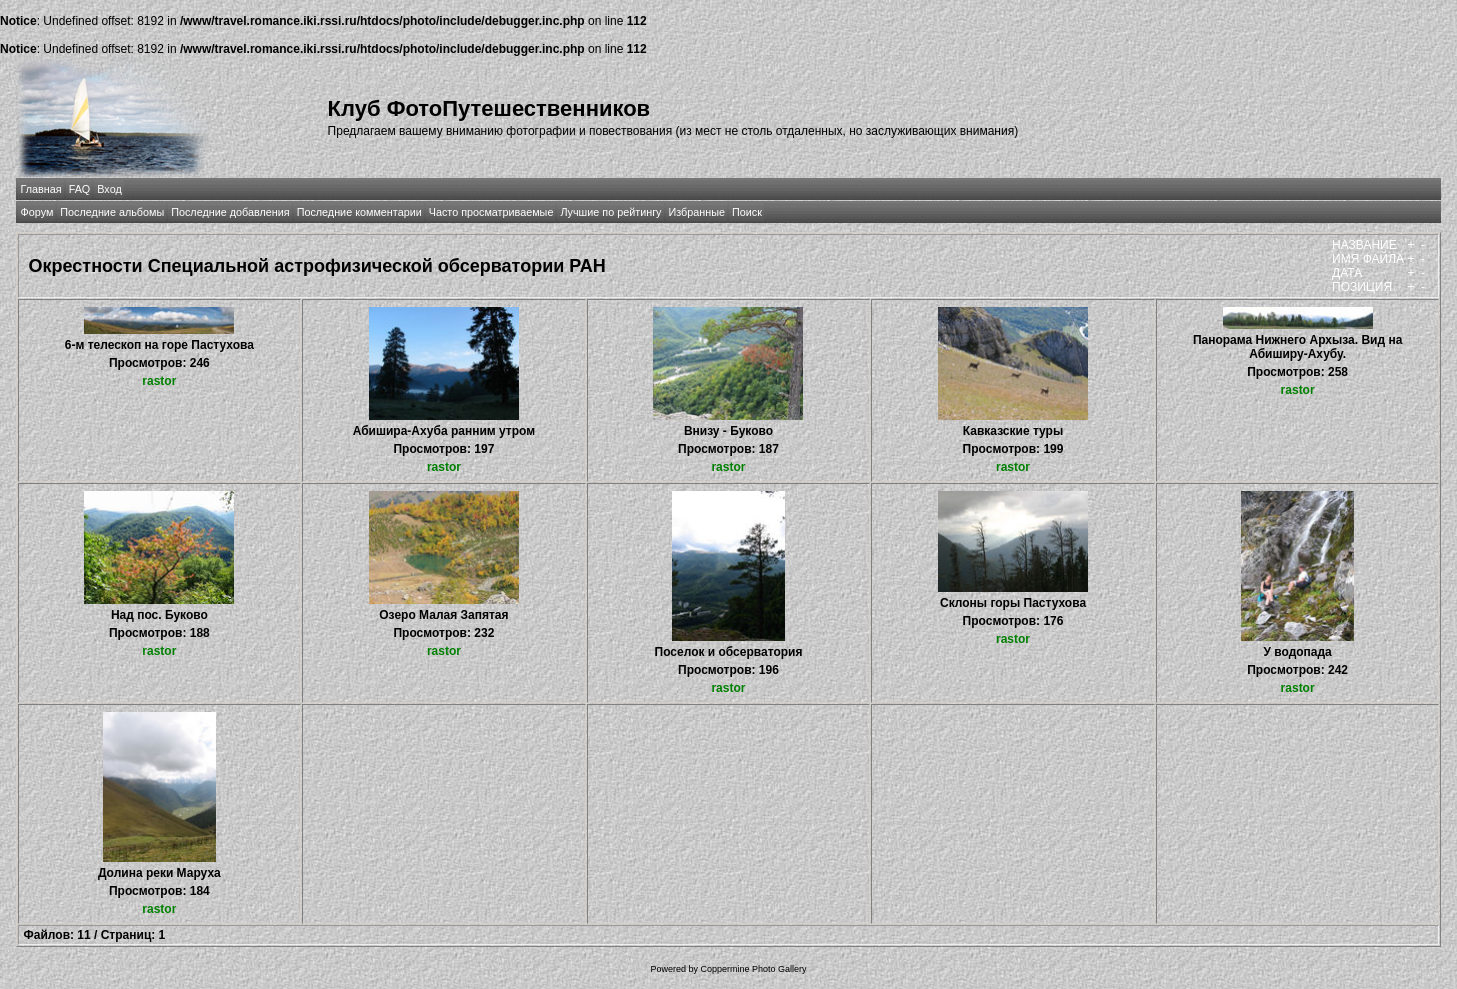 The image size is (1457, 989). What do you see at coordinates (159, 381) in the screenshot?
I see `rastor` at bounding box center [159, 381].